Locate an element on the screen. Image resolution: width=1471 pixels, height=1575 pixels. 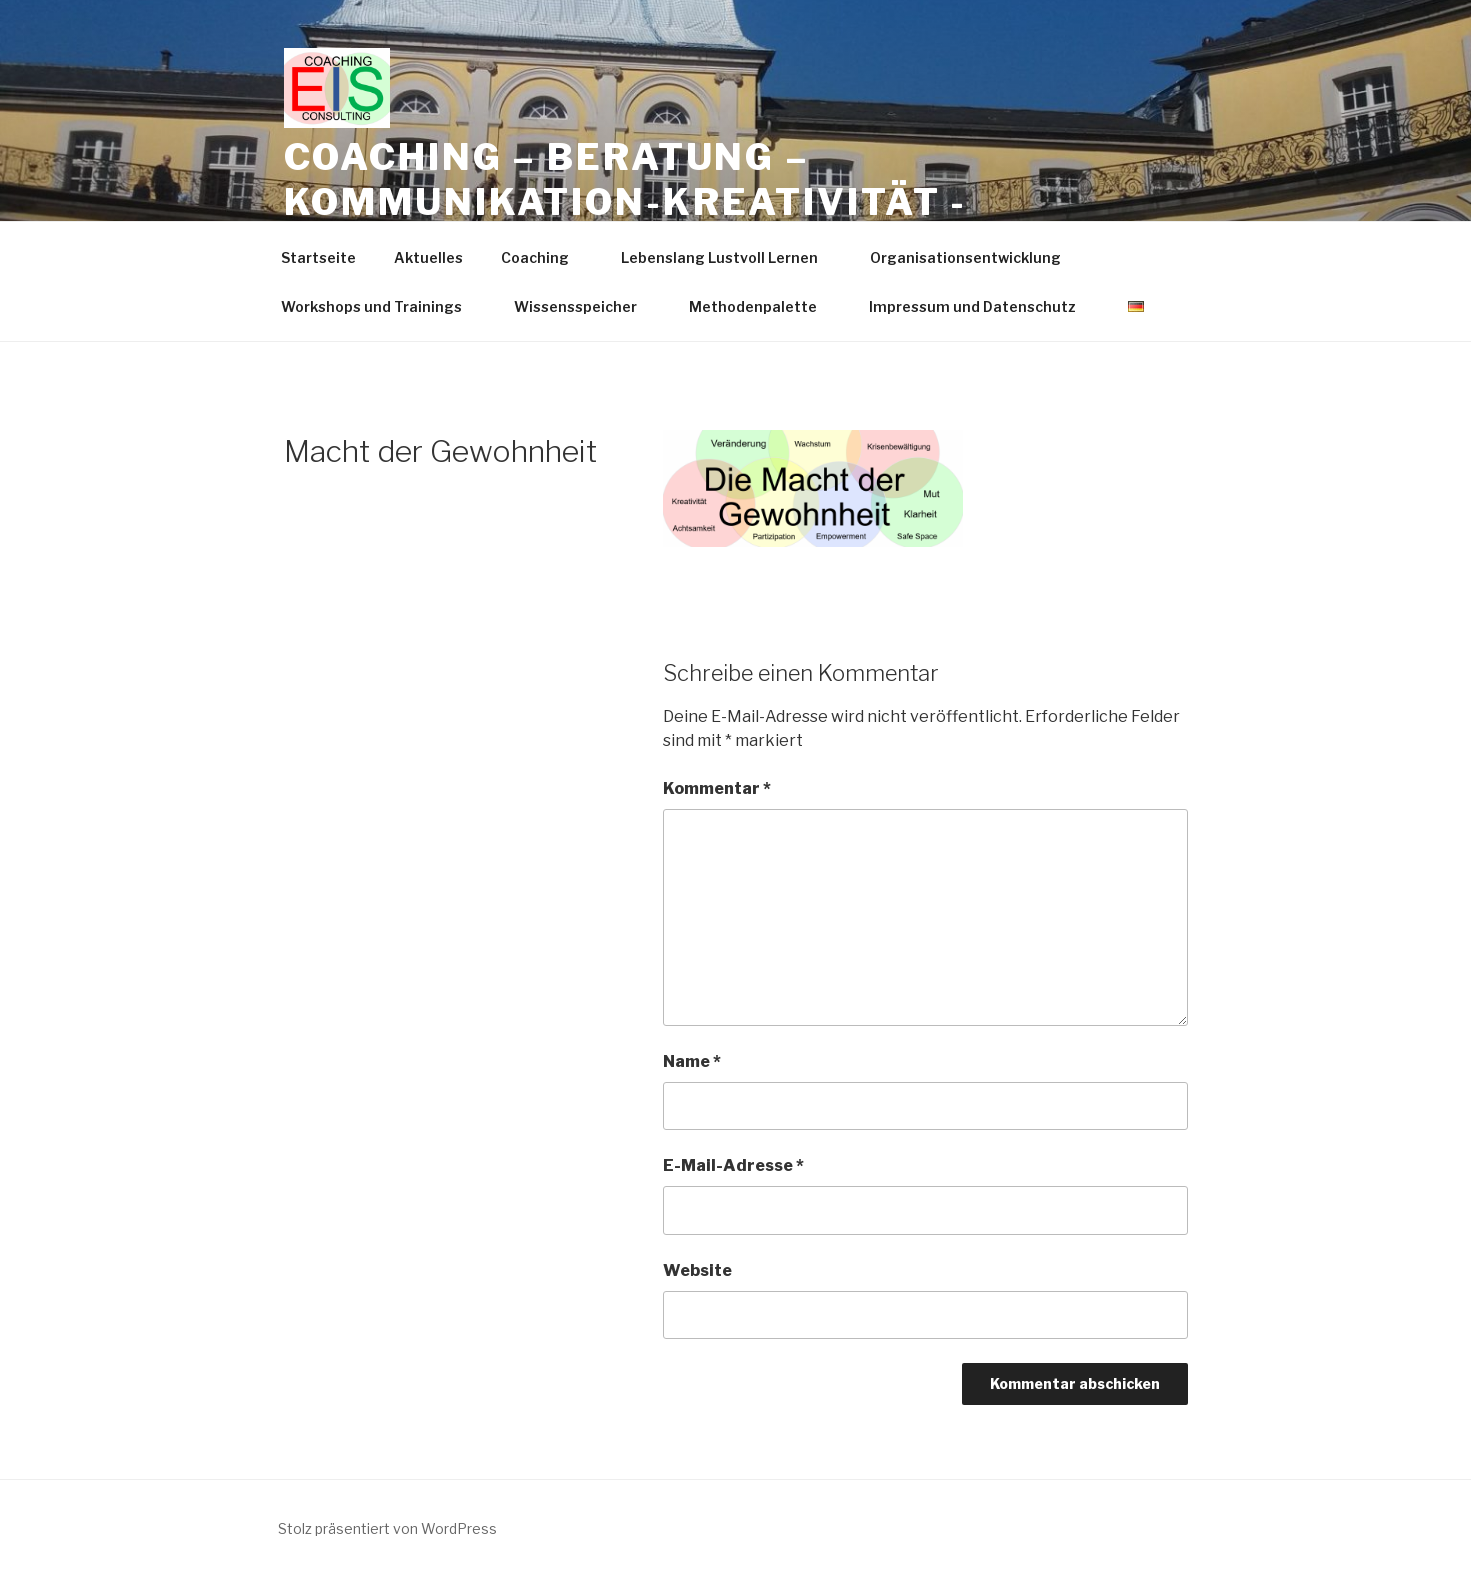
Stolz präsentiert von WordPress is located at coordinates (387, 1528).